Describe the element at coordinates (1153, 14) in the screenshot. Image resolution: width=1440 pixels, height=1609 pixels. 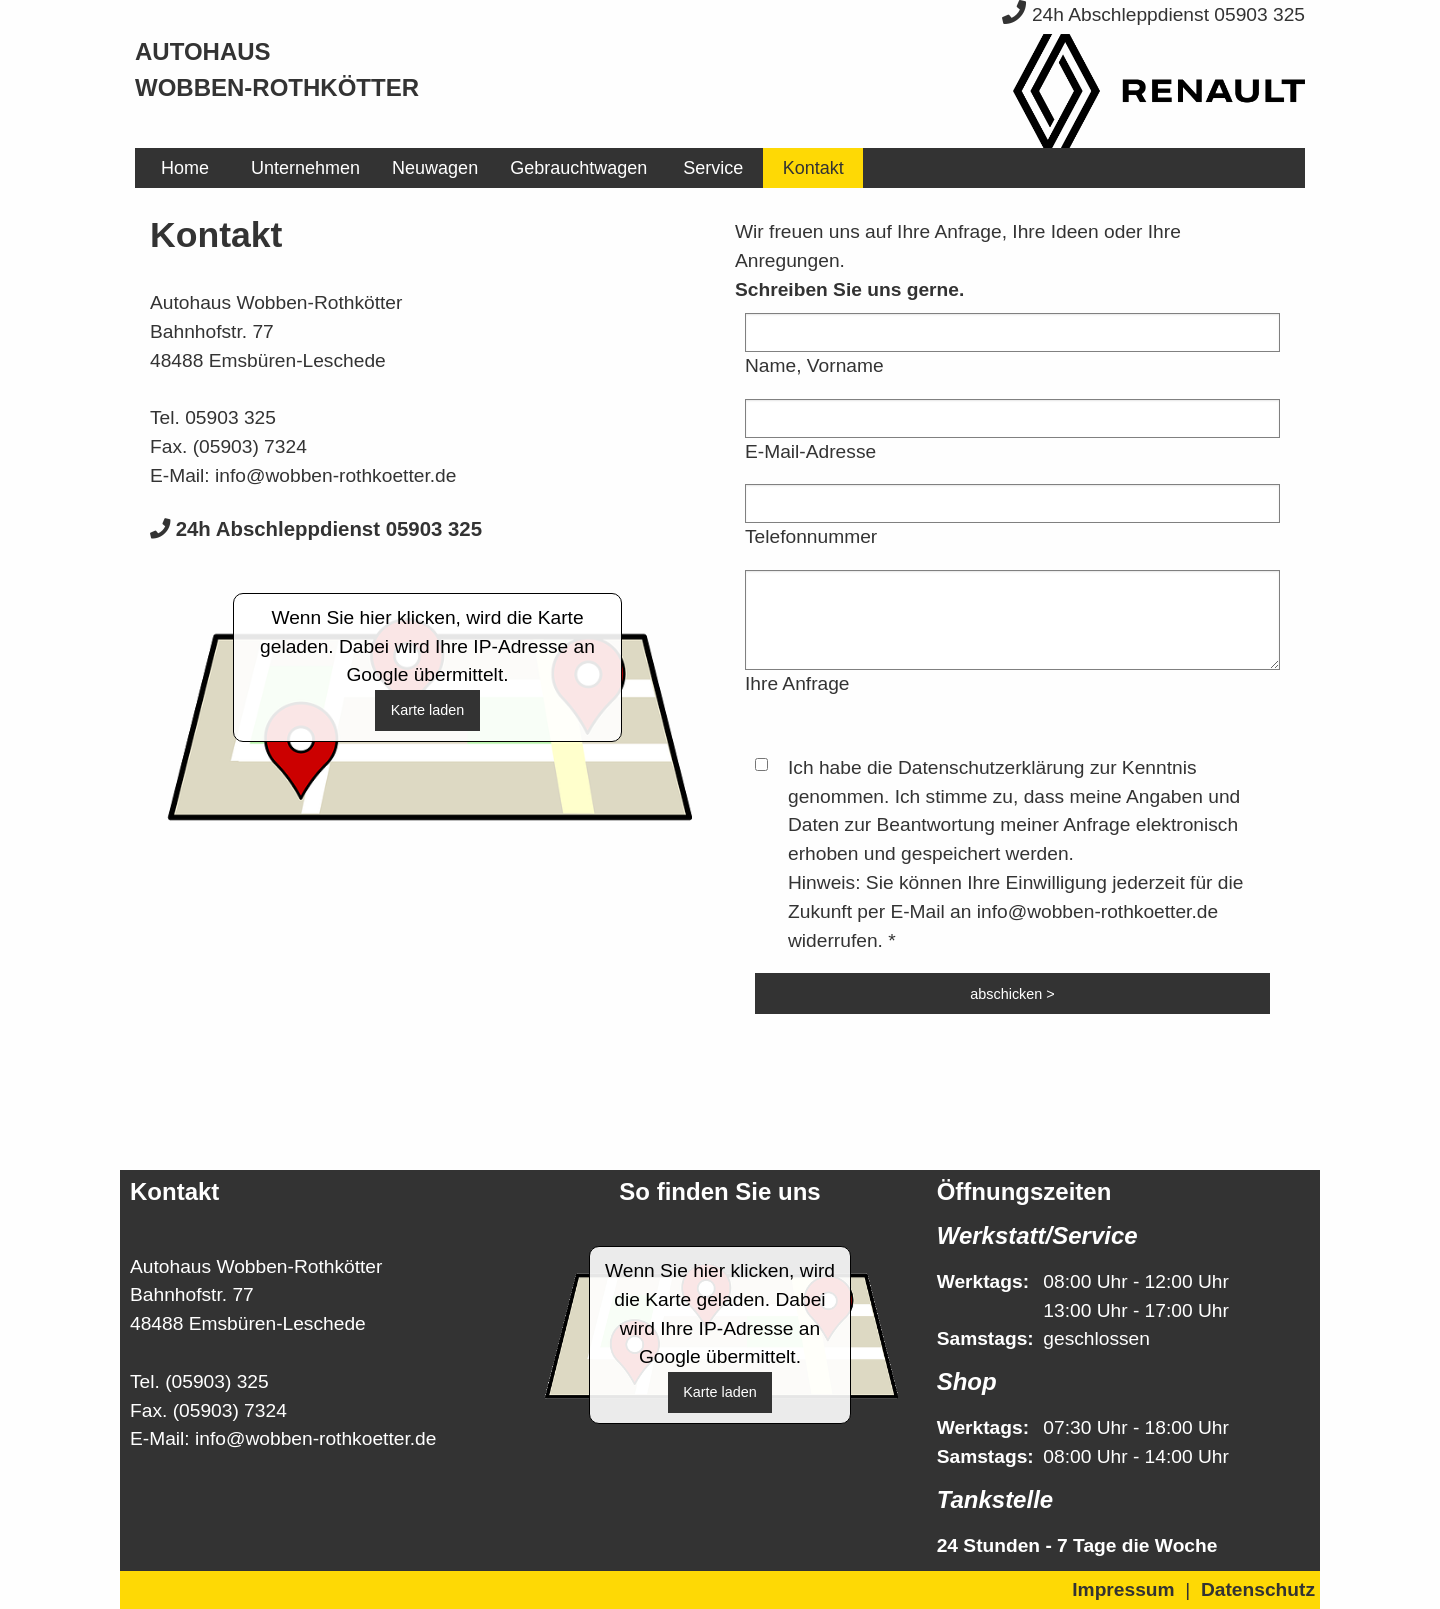
I see `24h Abschleppdienst 05903 325` at that location.